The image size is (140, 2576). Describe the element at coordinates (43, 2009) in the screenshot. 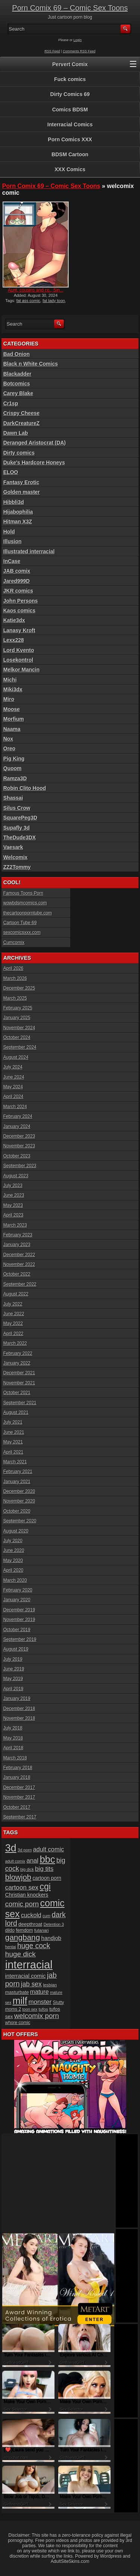

I see `tufos [tufos (17 items)]` at that location.